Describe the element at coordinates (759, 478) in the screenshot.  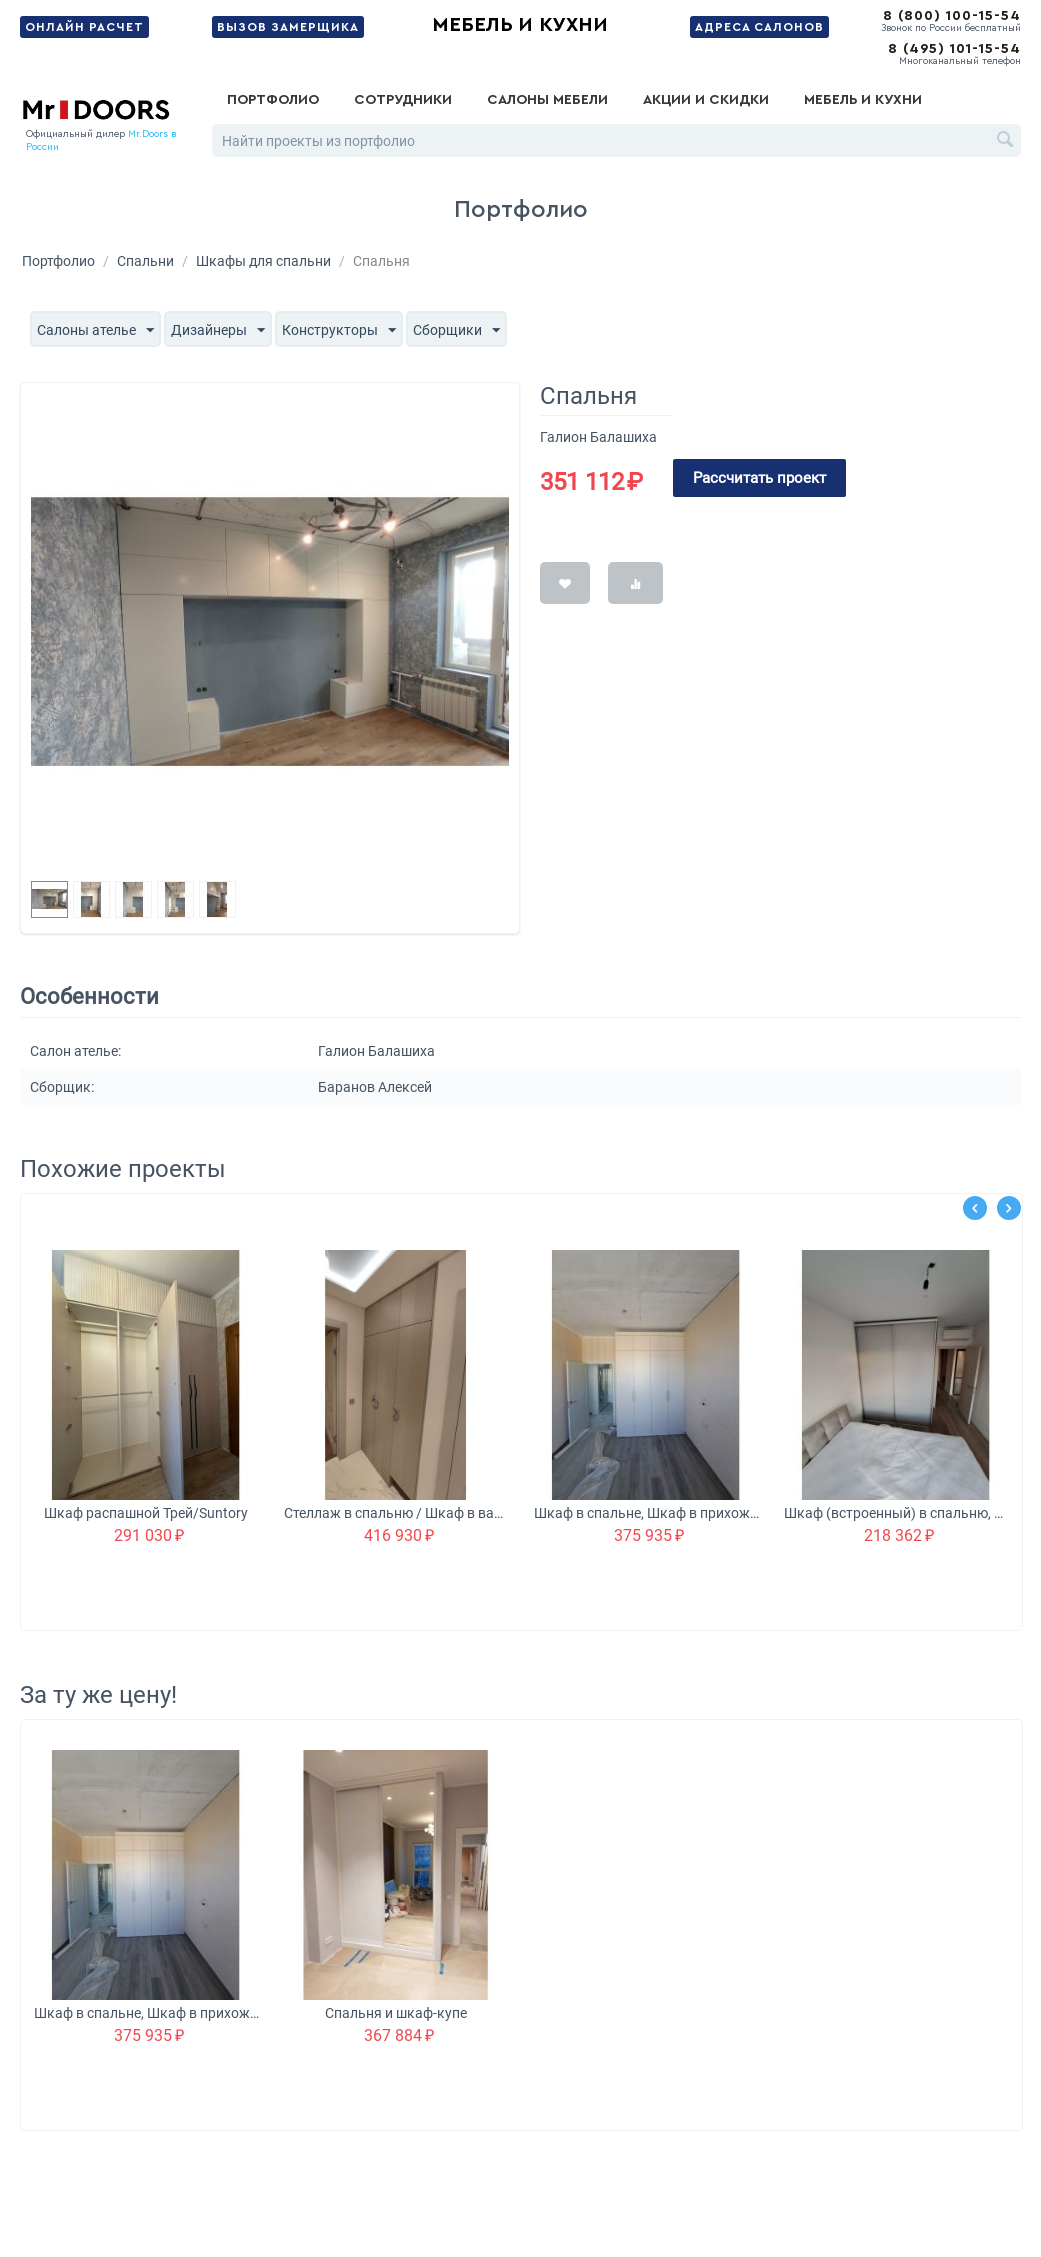
I see `Рассчитать проект` at that location.